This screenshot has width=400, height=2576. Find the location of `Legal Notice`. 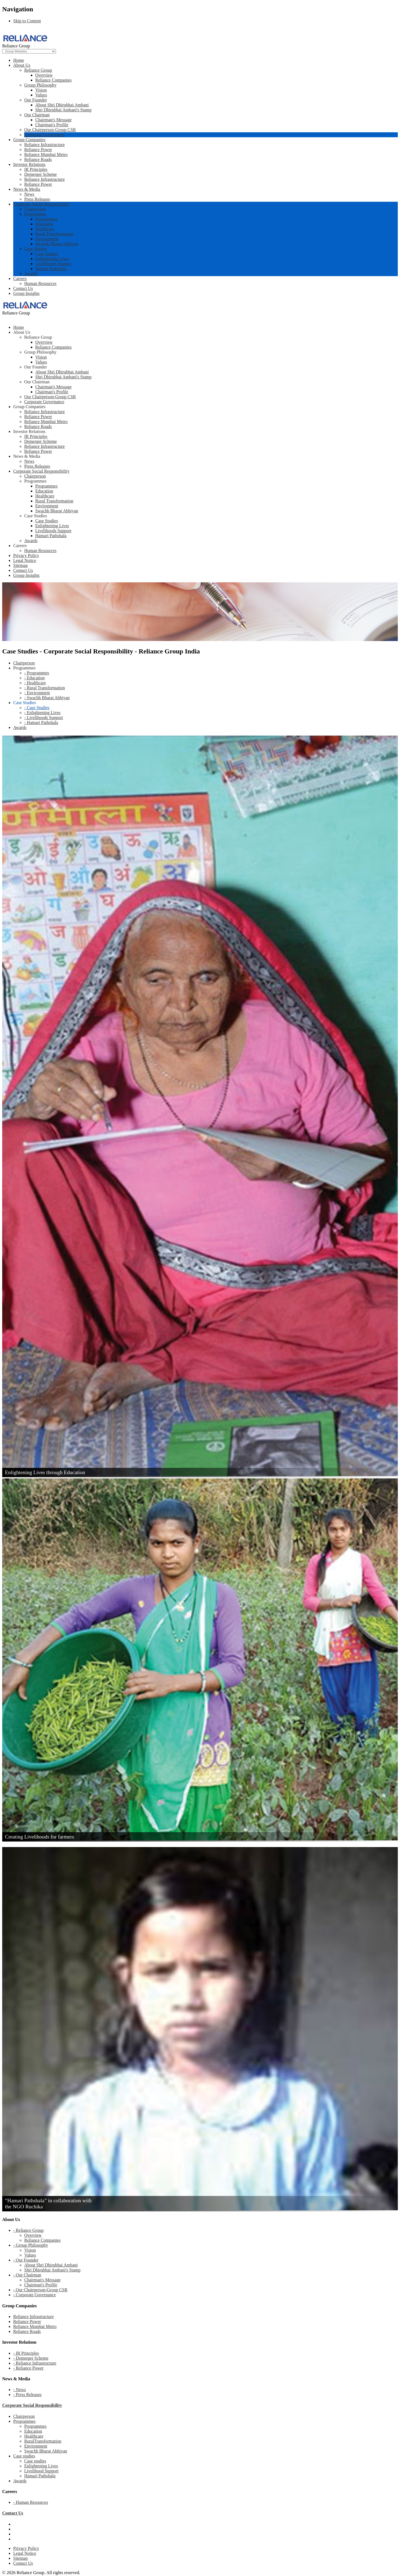

Legal Notice is located at coordinates (24, 2553).